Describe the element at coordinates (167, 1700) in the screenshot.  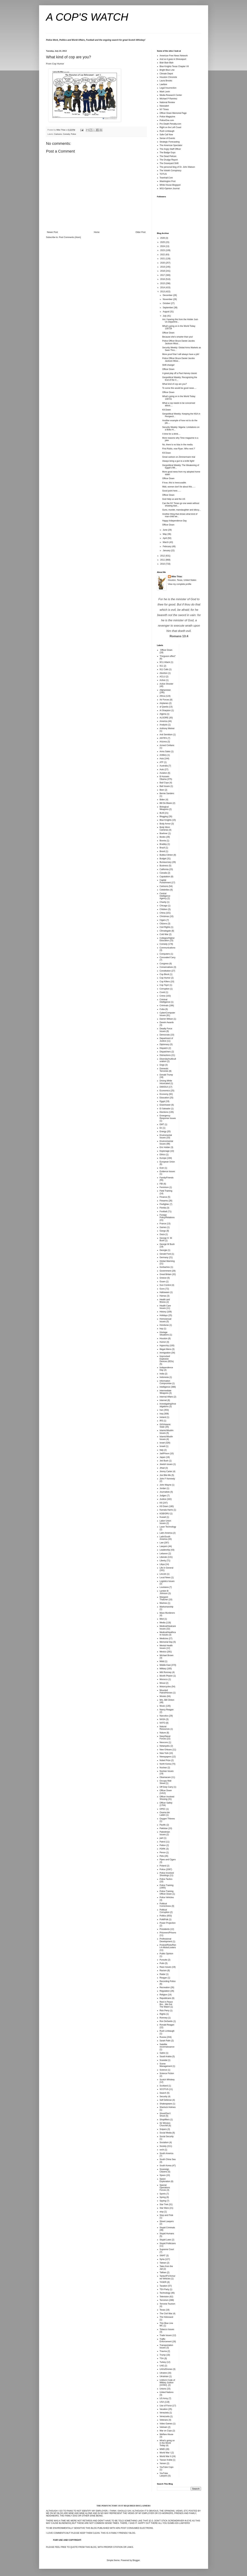
I see `Mrs. Bill Clinton` at that location.